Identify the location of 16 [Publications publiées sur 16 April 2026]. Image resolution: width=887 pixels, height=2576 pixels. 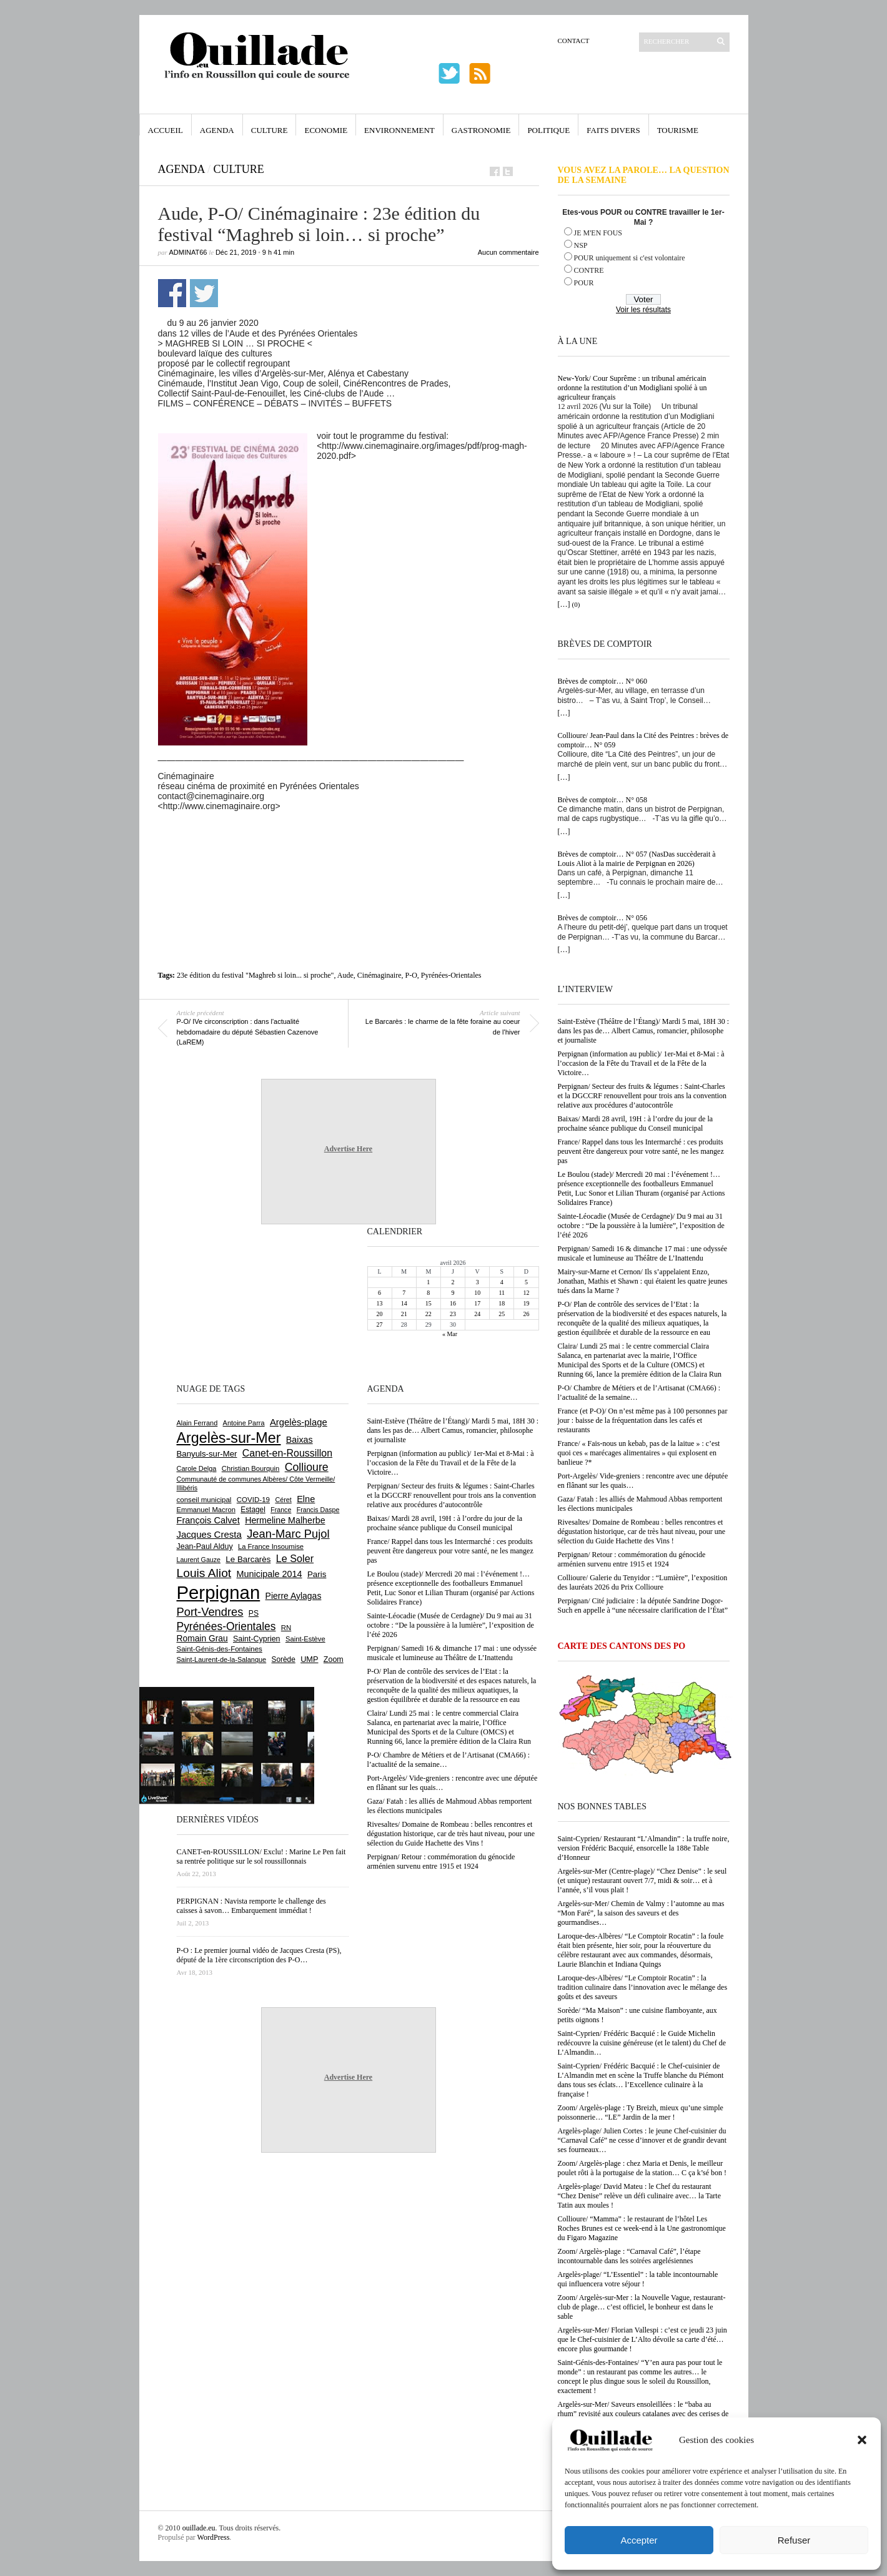
(453, 1303).